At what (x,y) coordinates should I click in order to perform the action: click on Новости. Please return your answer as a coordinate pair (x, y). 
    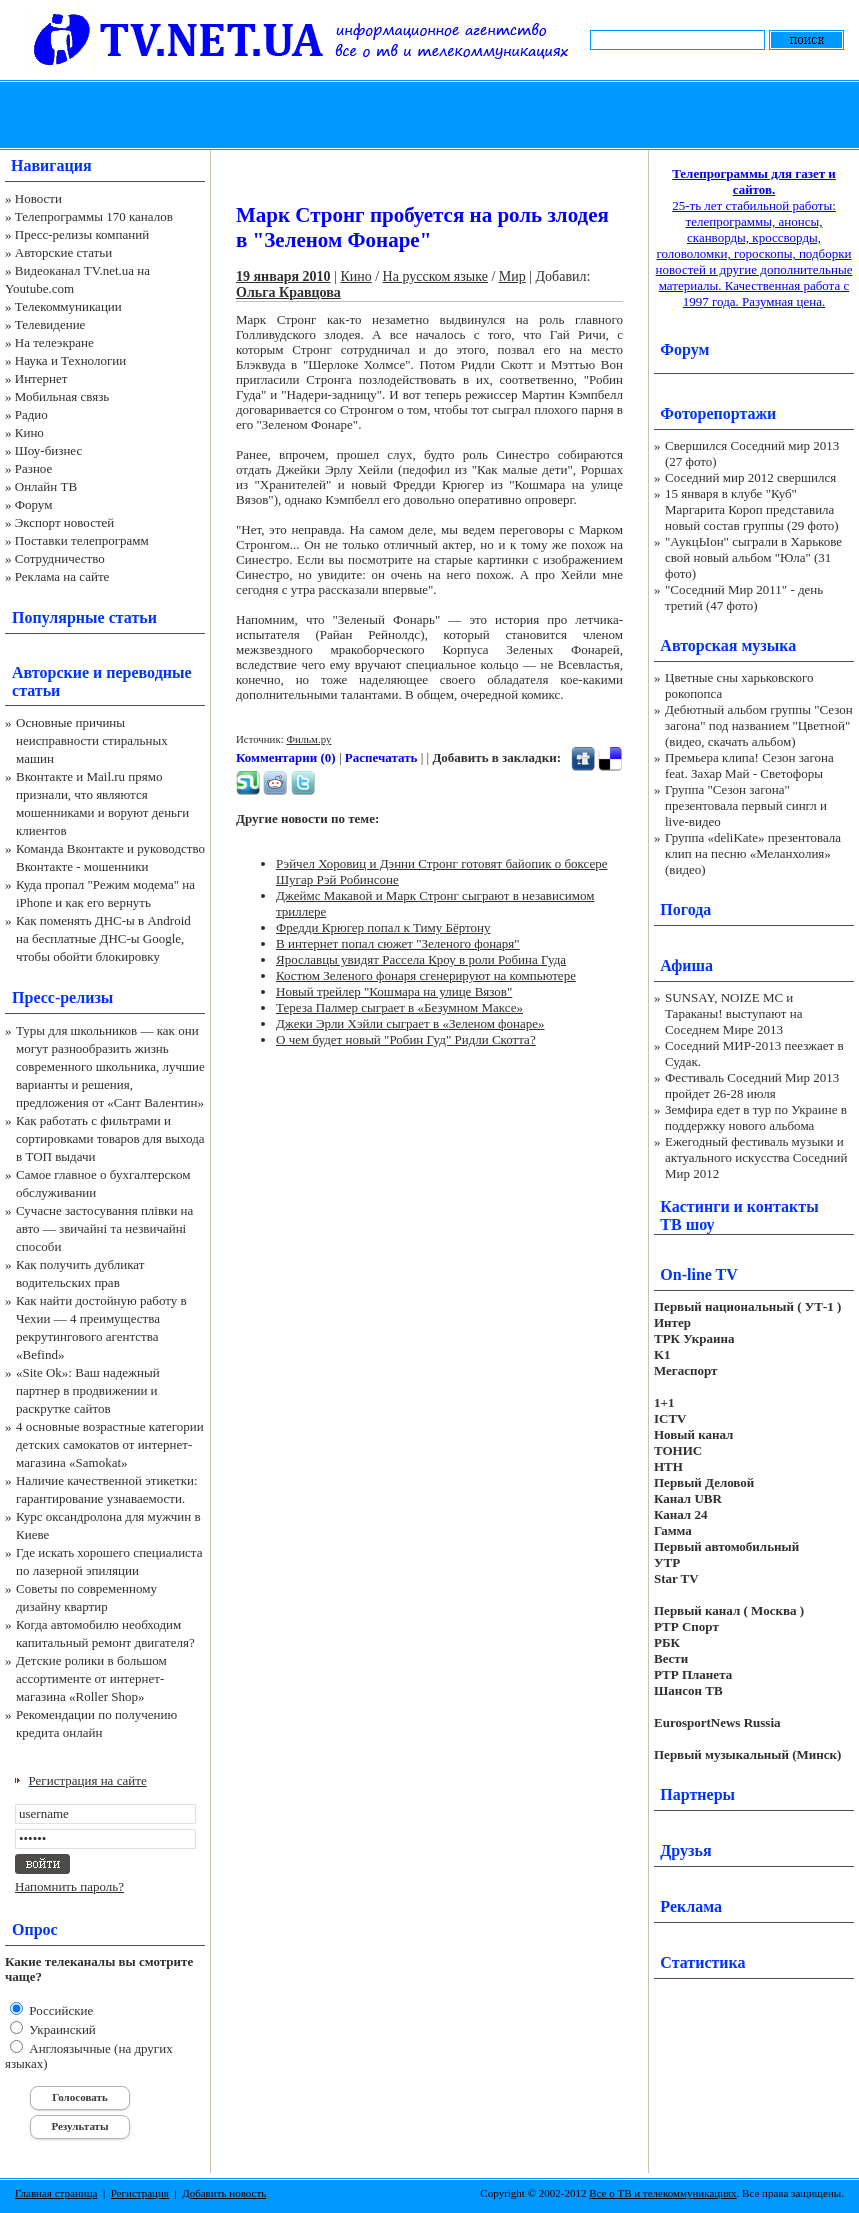
    Looking at the image, I should click on (38, 198).